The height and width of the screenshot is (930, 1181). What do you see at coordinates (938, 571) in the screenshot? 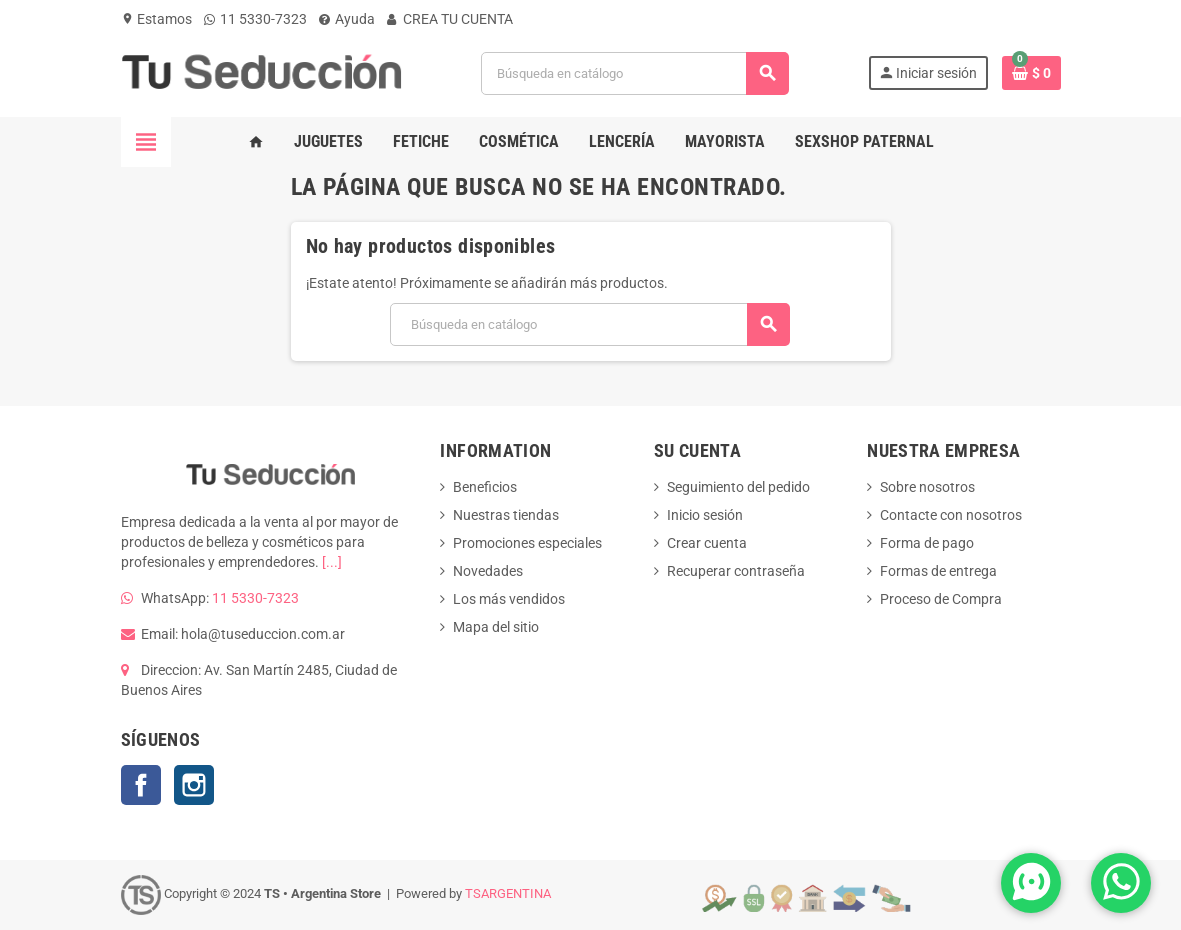
I see `Formas de entrega` at bounding box center [938, 571].